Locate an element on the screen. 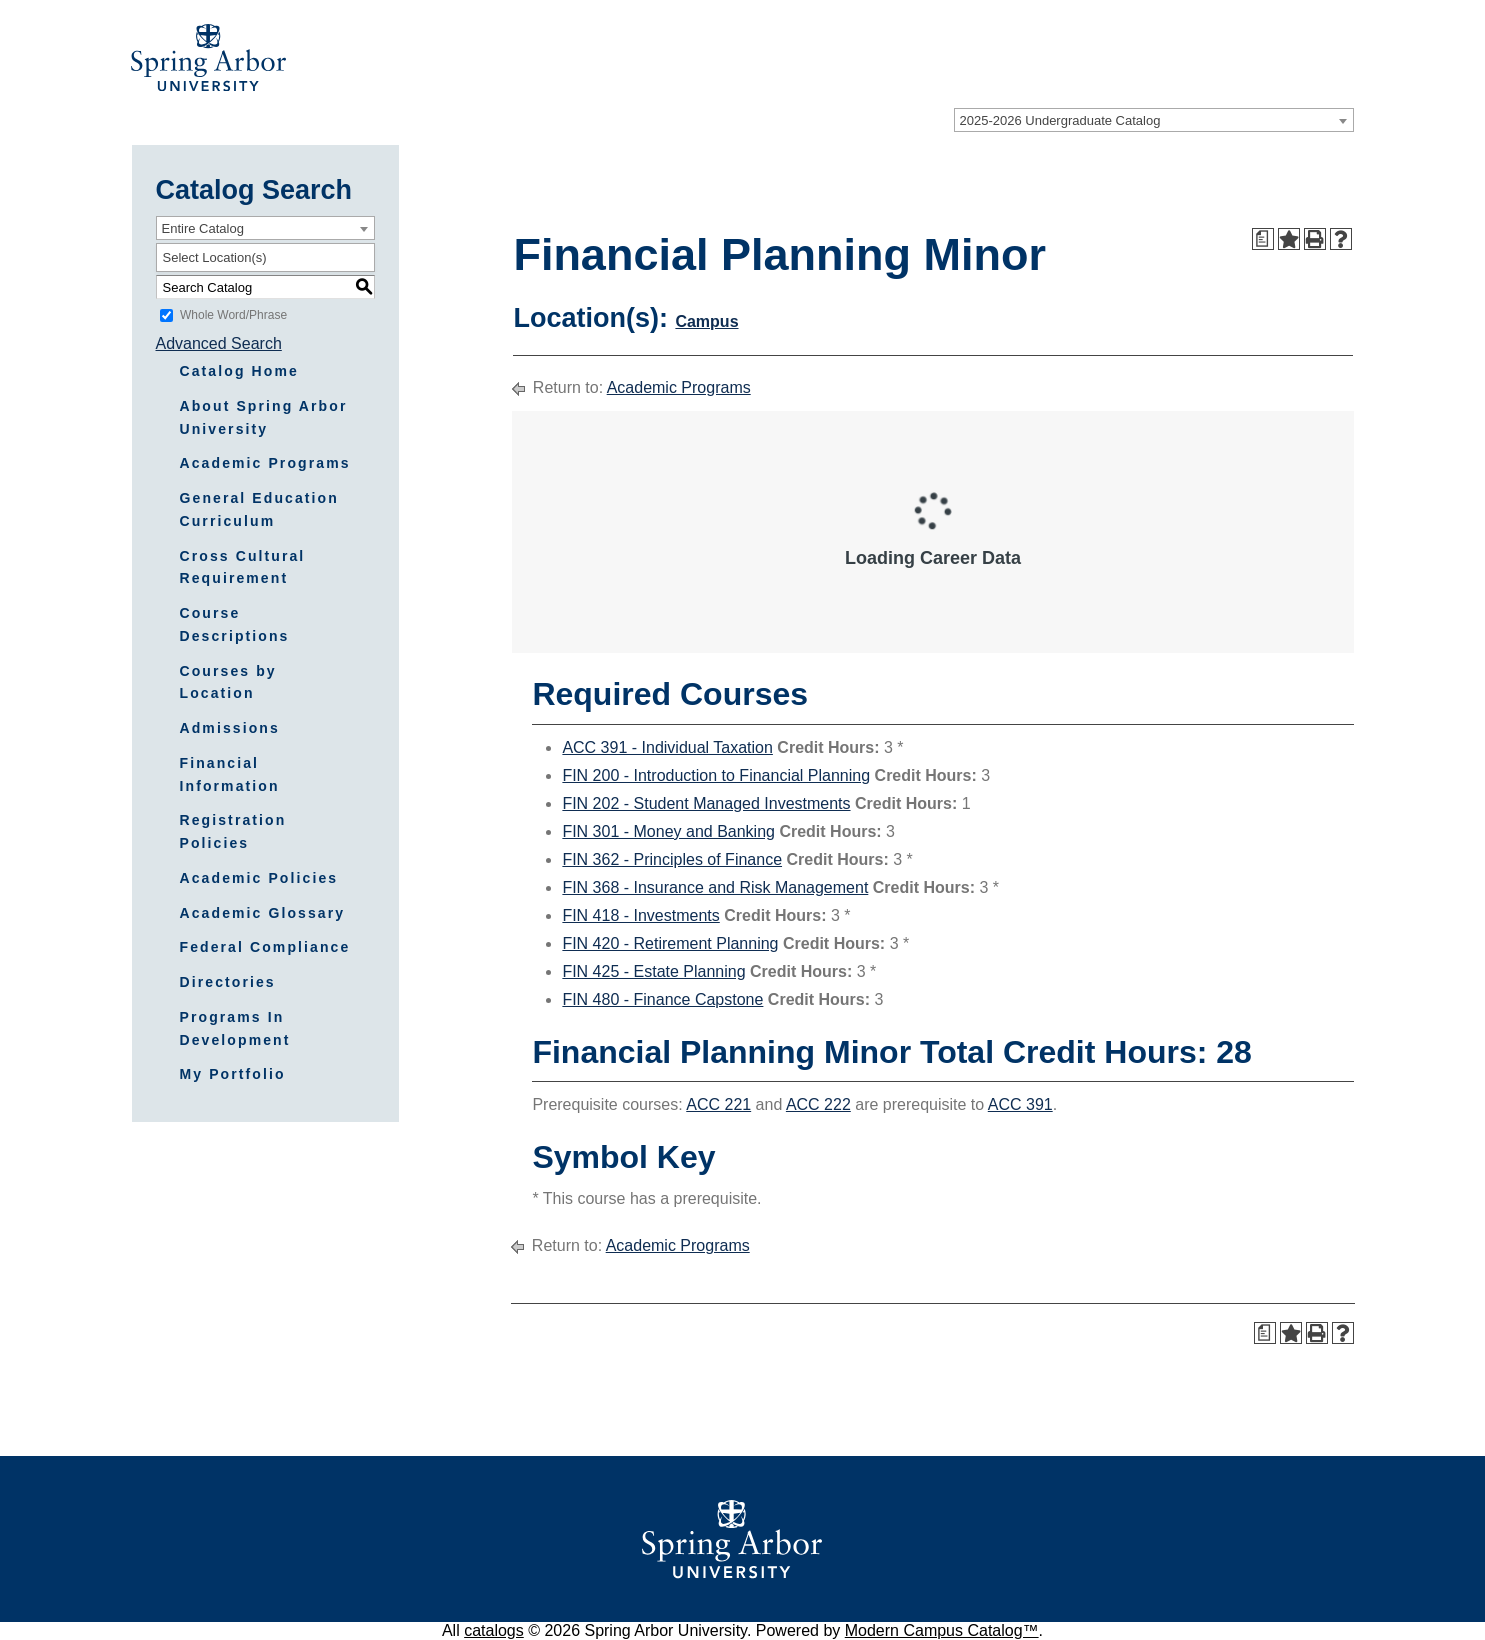  Catalog Home is located at coordinates (239, 371).